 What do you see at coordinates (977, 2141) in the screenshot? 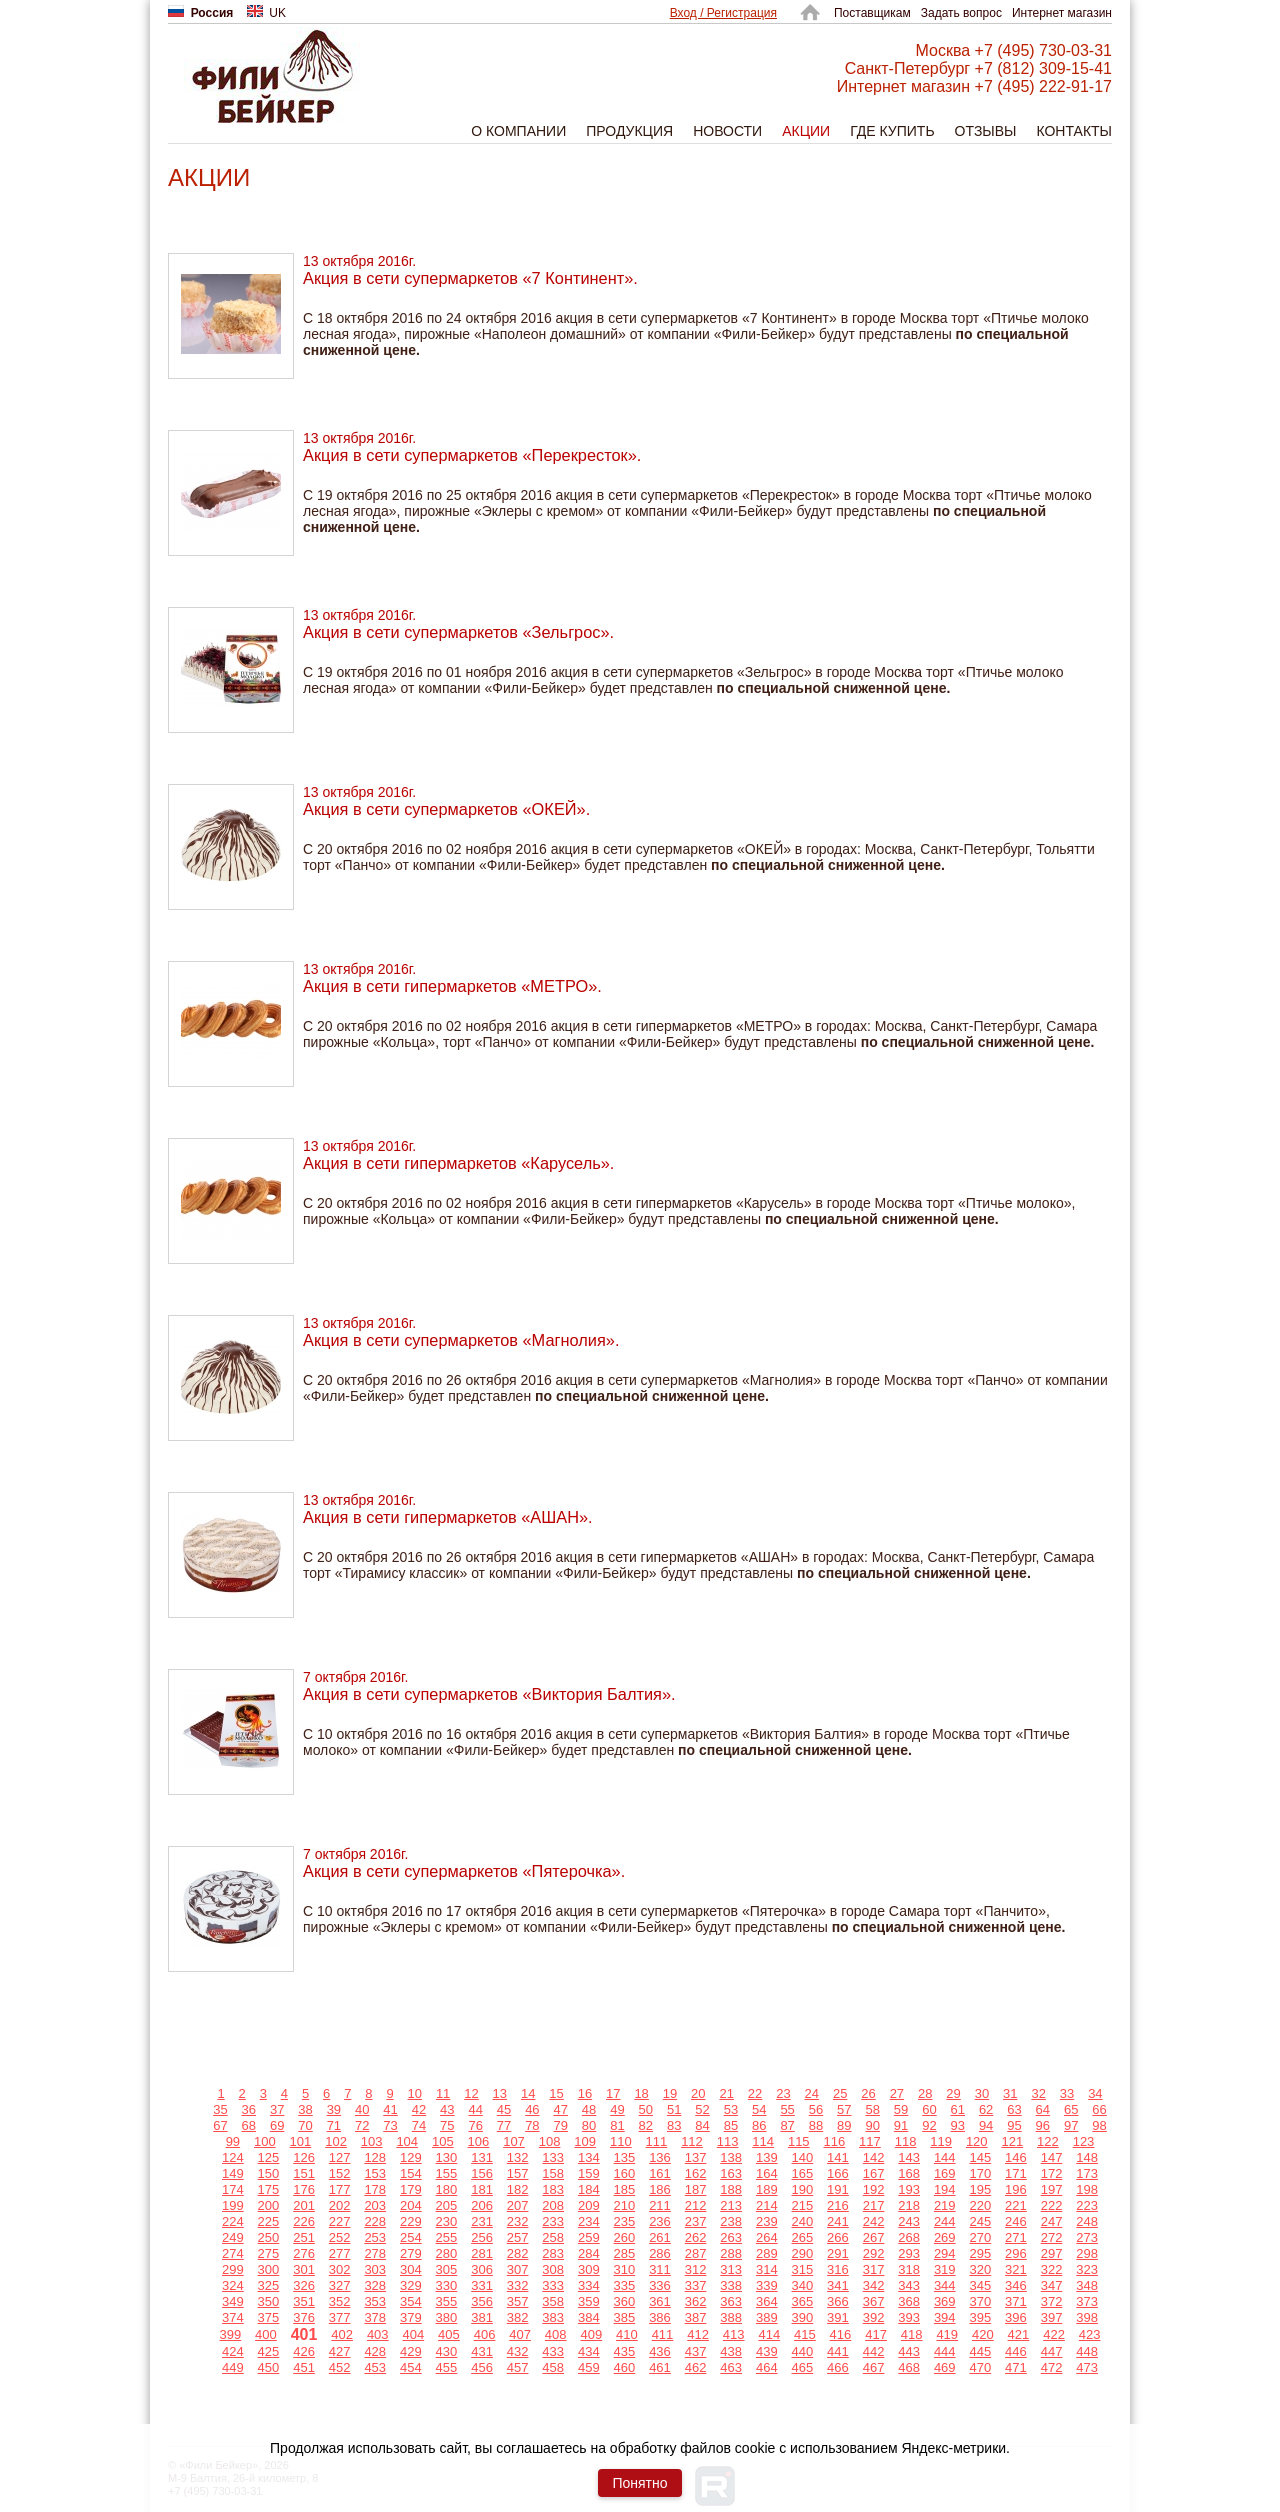
I see `120` at bounding box center [977, 2141].